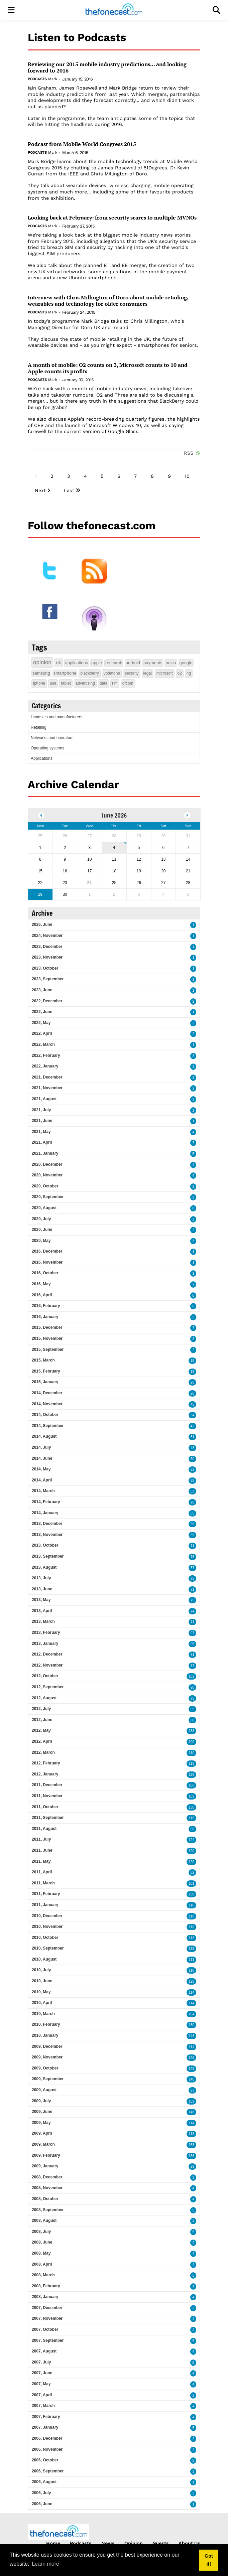 The width and height of the screenshot is (228, 2576). Describe the element at coordinates (41, 2122) in the screenshot. I see `2009, May` at that location.